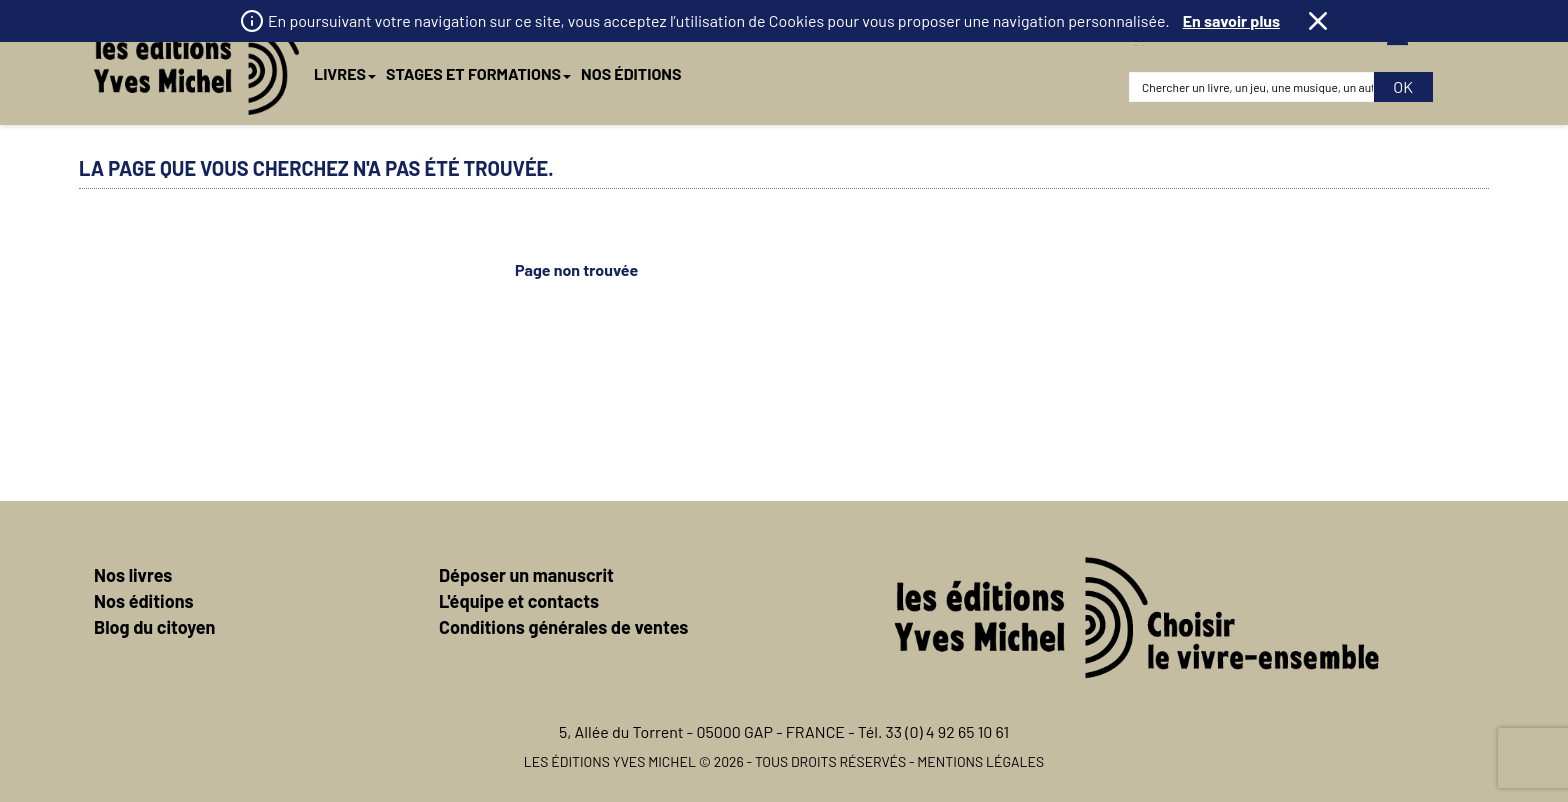  What do you see at coordinates (980, 761) in the screenshot?
I see `Mentions légales` at bounding box center [980, 761].